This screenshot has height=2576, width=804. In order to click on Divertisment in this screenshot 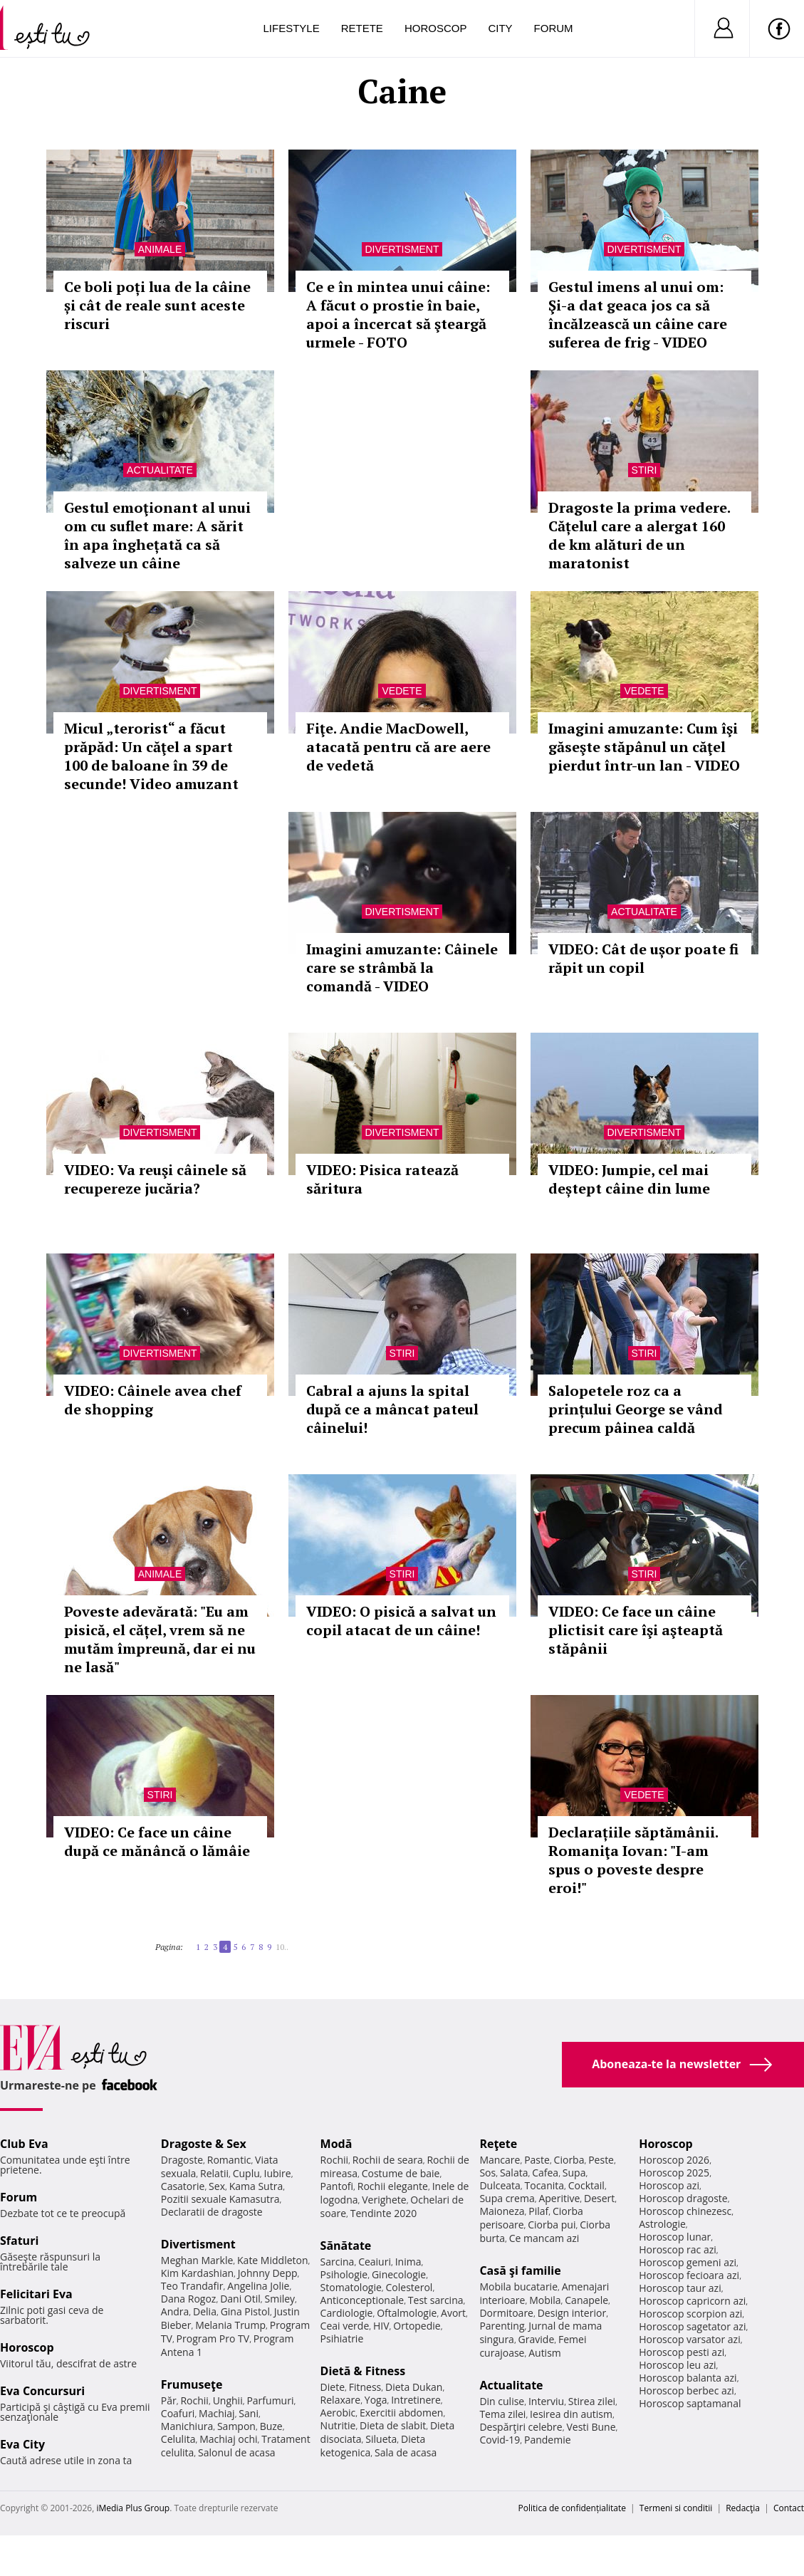, I will do `click(402, 249)`.